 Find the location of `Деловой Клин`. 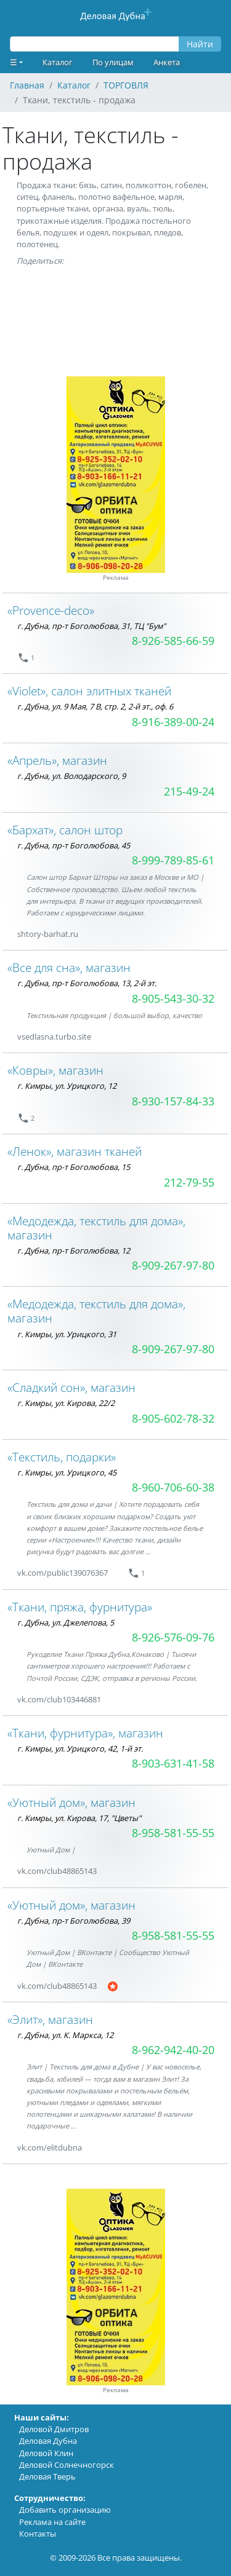

Деловой Клин is located at coordinates (46, 2453).